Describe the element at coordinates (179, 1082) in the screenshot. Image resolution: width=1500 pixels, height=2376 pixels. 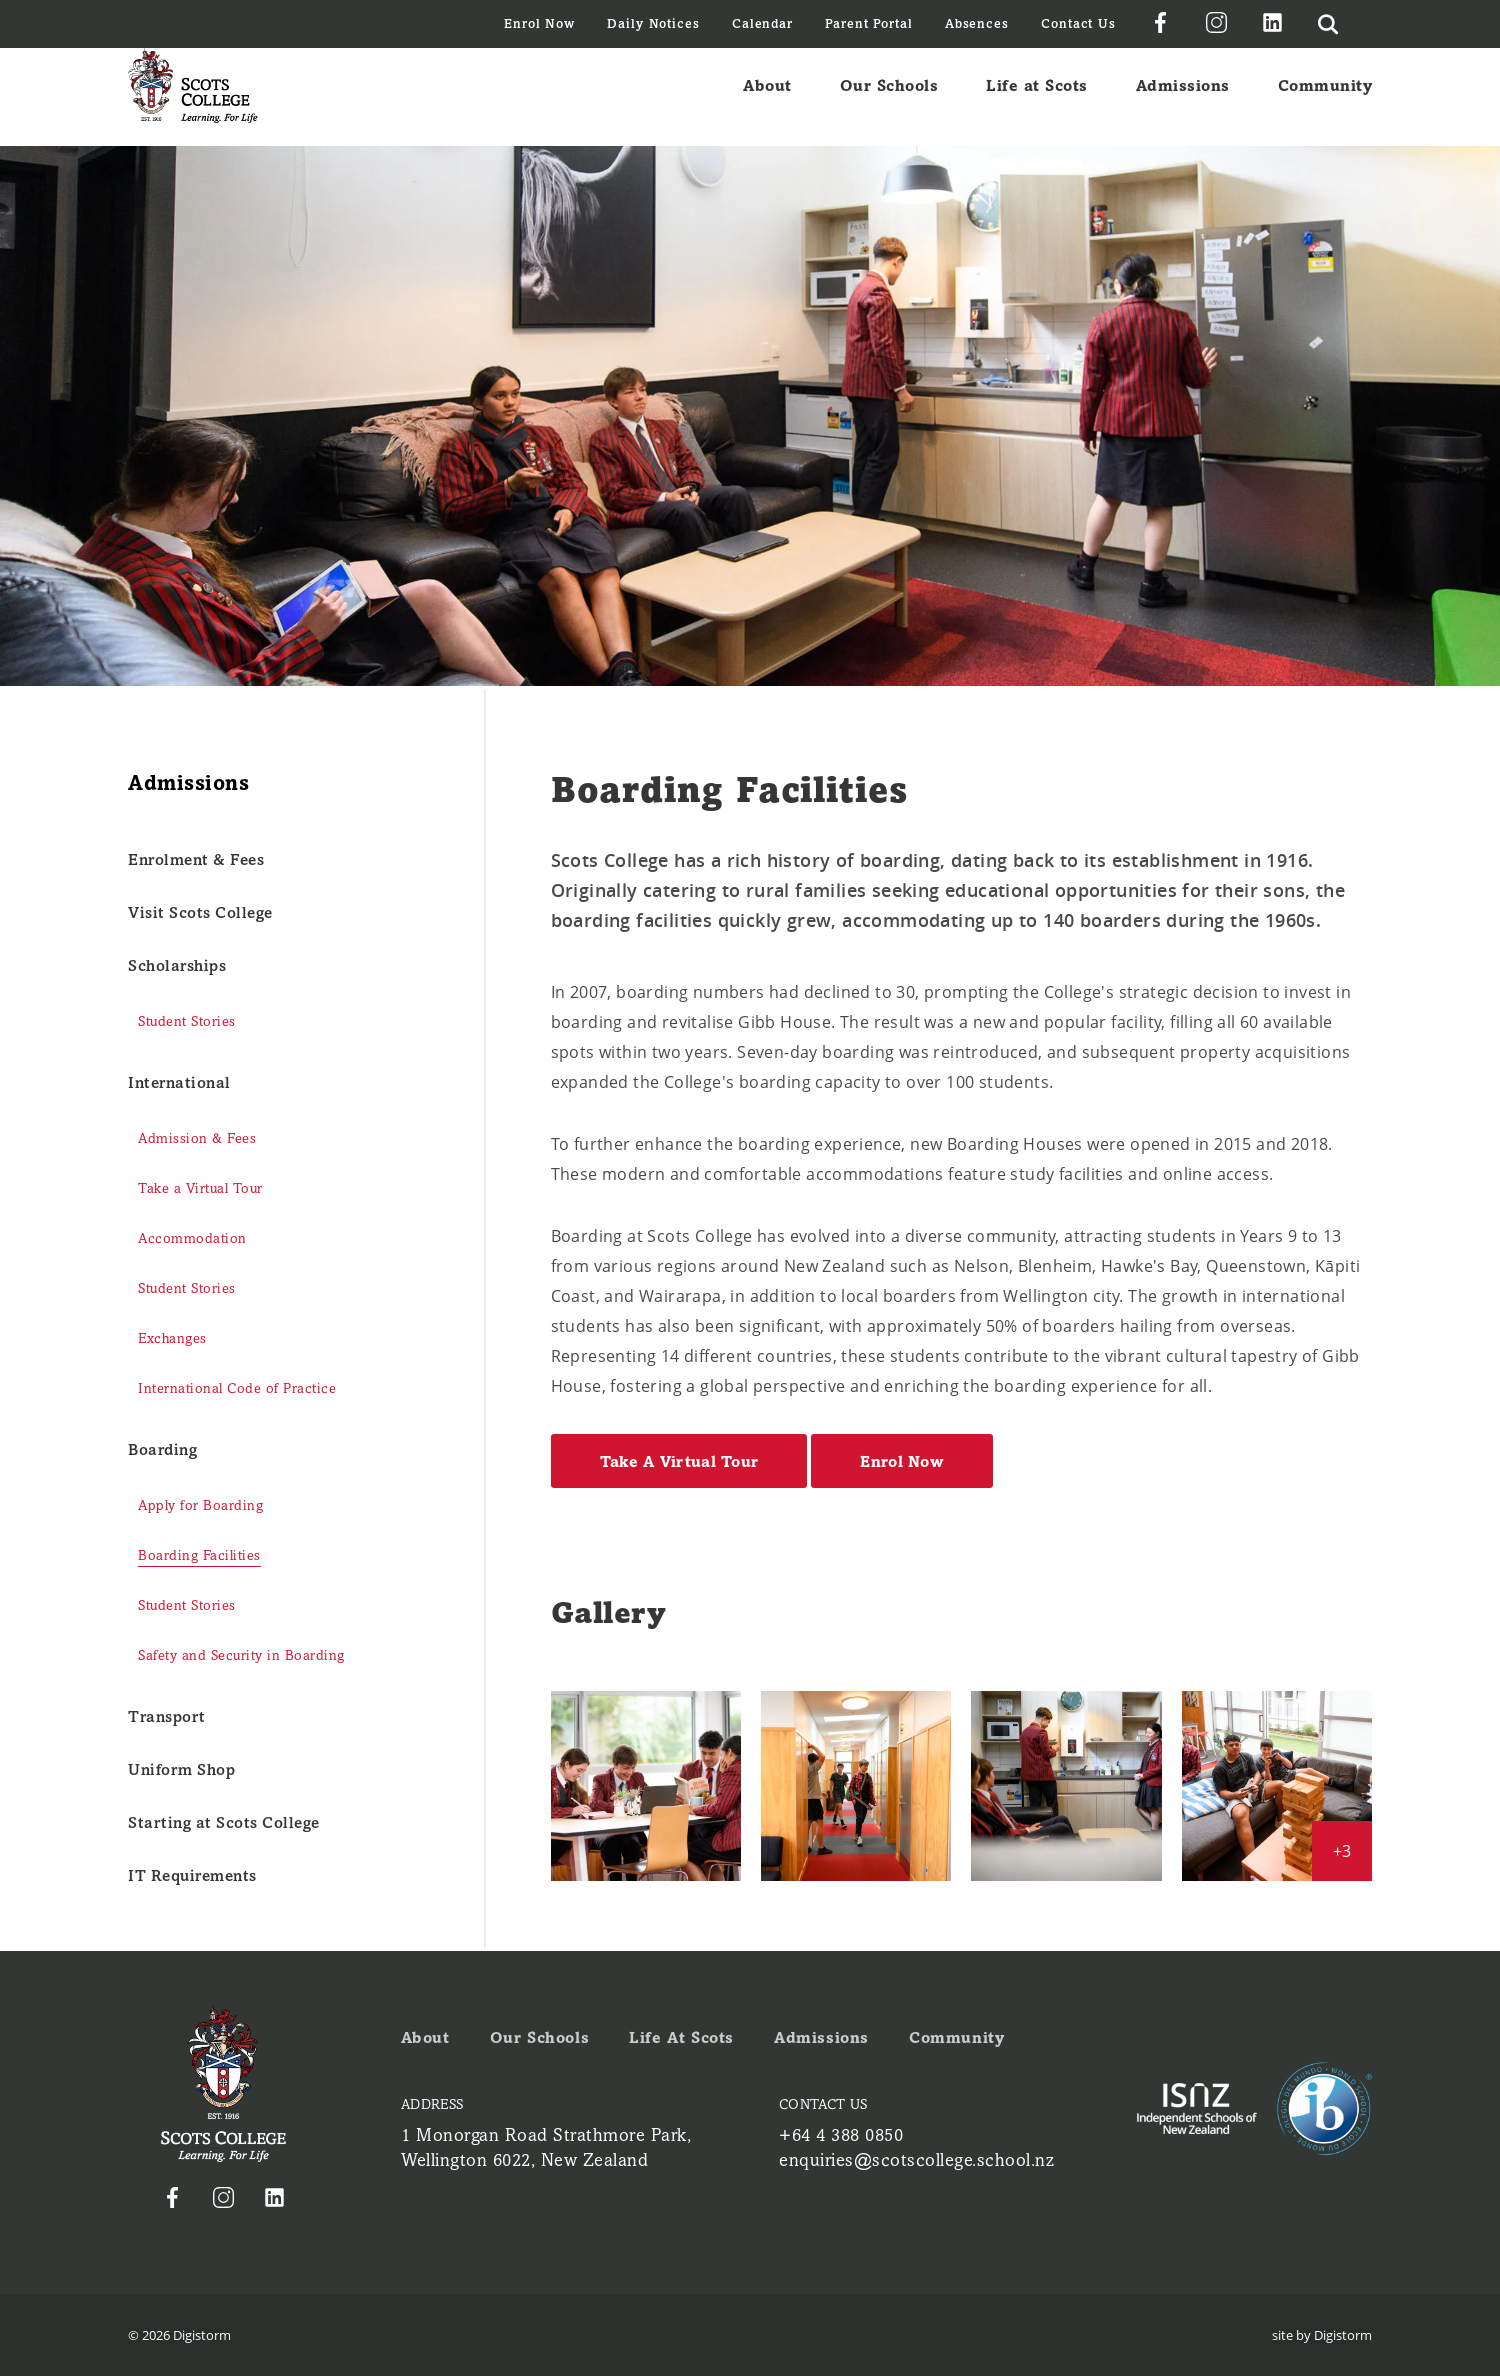
I see `International` at that location.